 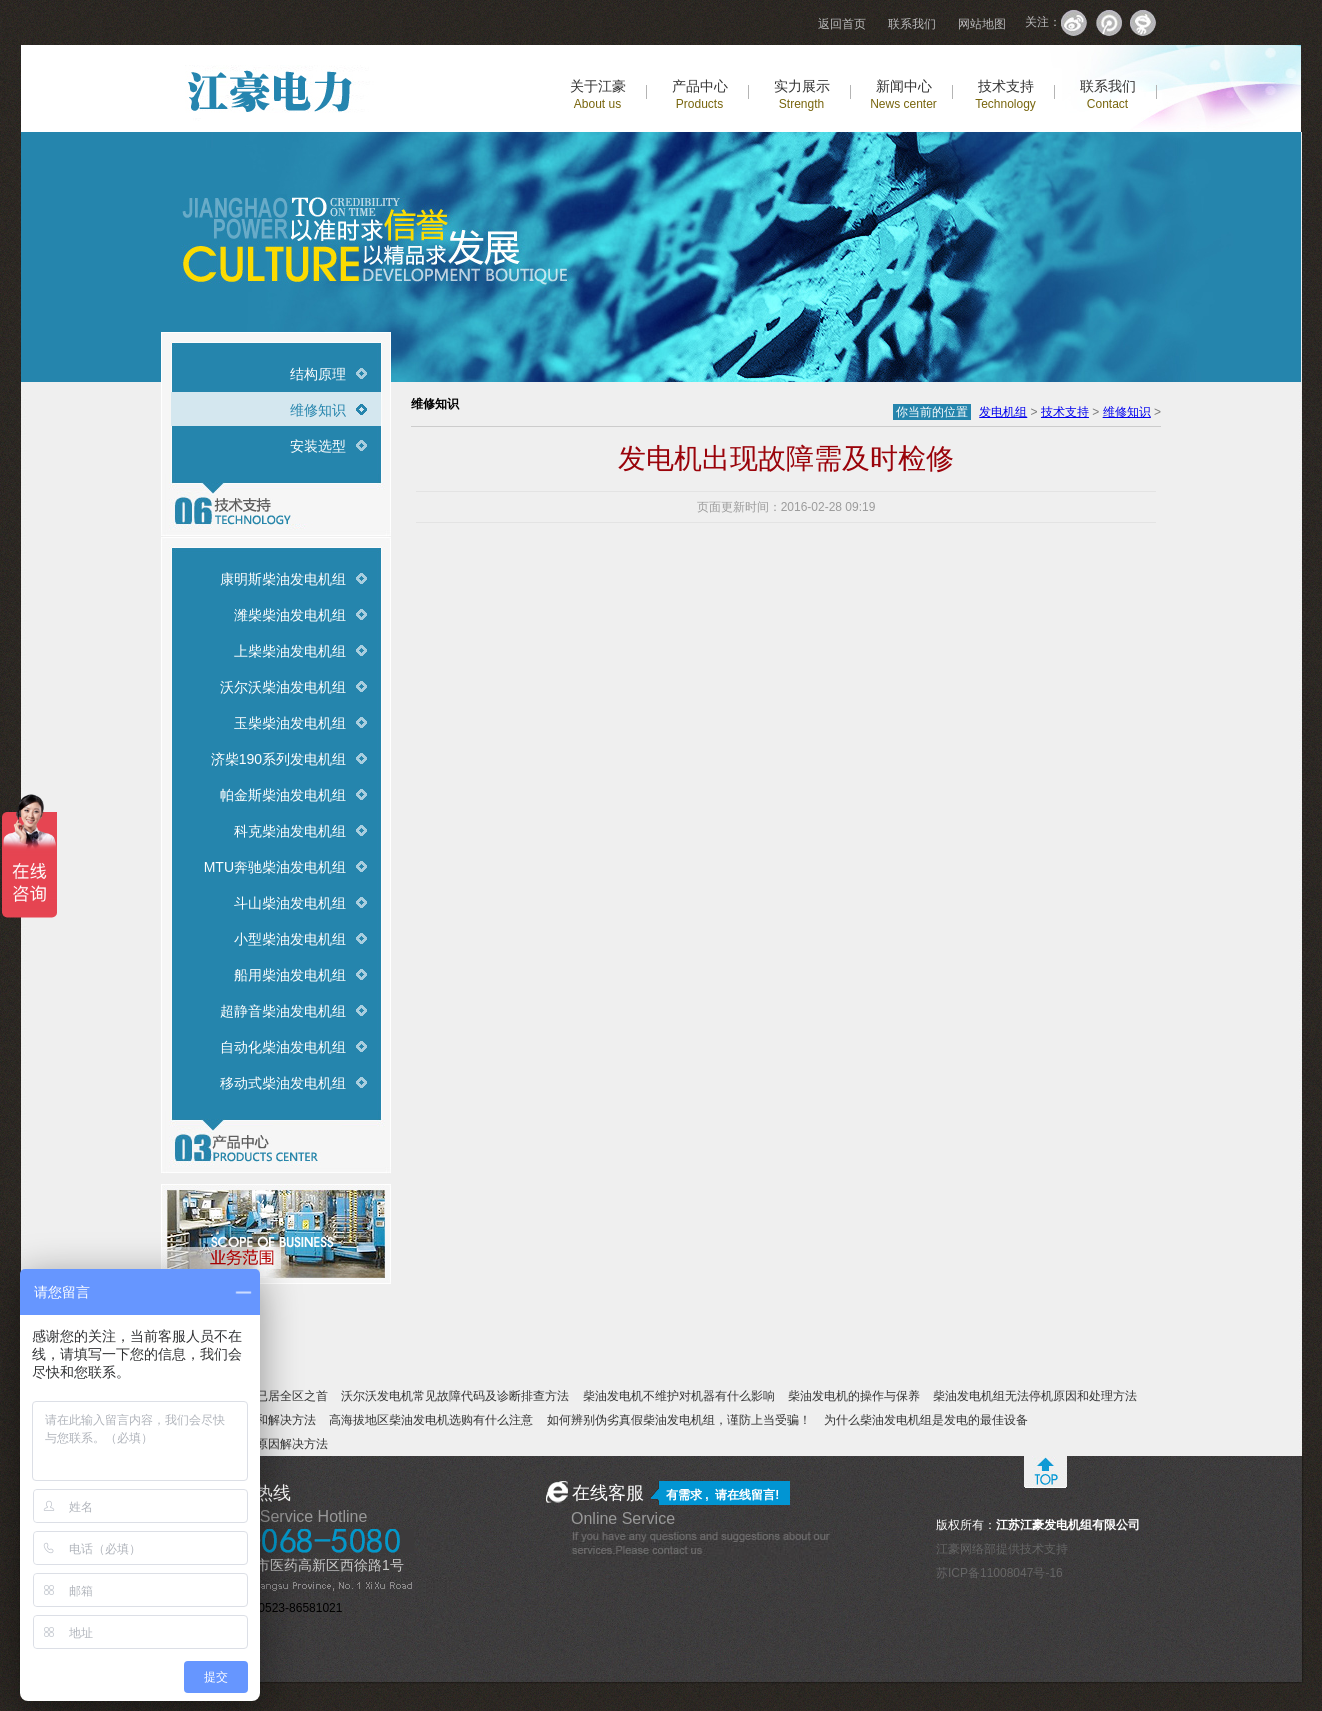 What do you see at coordinates (903, 94) in the screenshot?
I see `新闻中心` at bounding box center [903, 94].